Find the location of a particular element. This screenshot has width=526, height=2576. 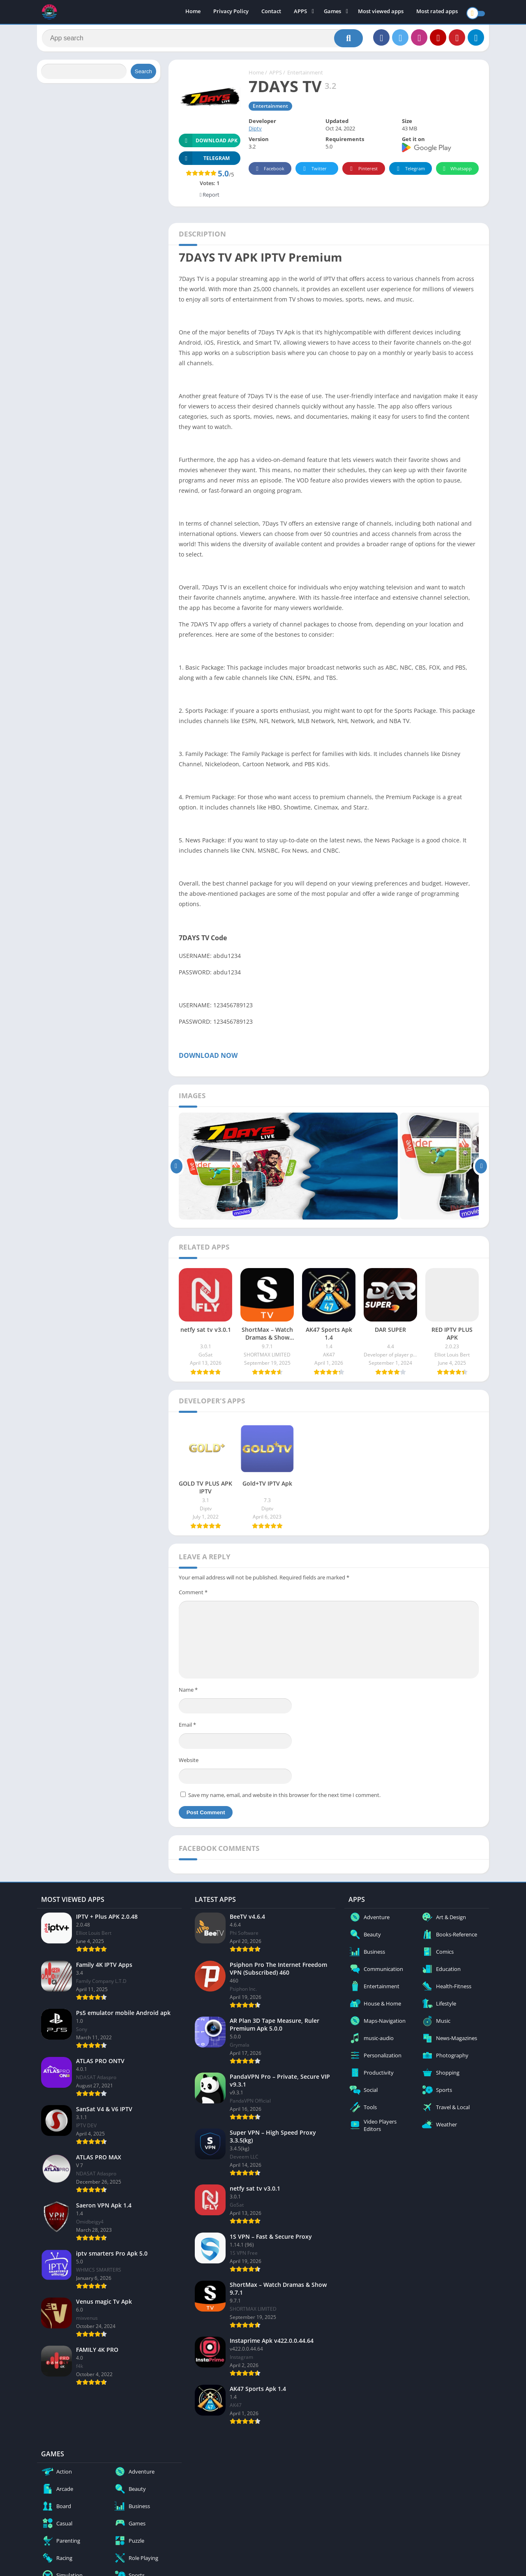

Facebook is located at coordinates (269, 172).